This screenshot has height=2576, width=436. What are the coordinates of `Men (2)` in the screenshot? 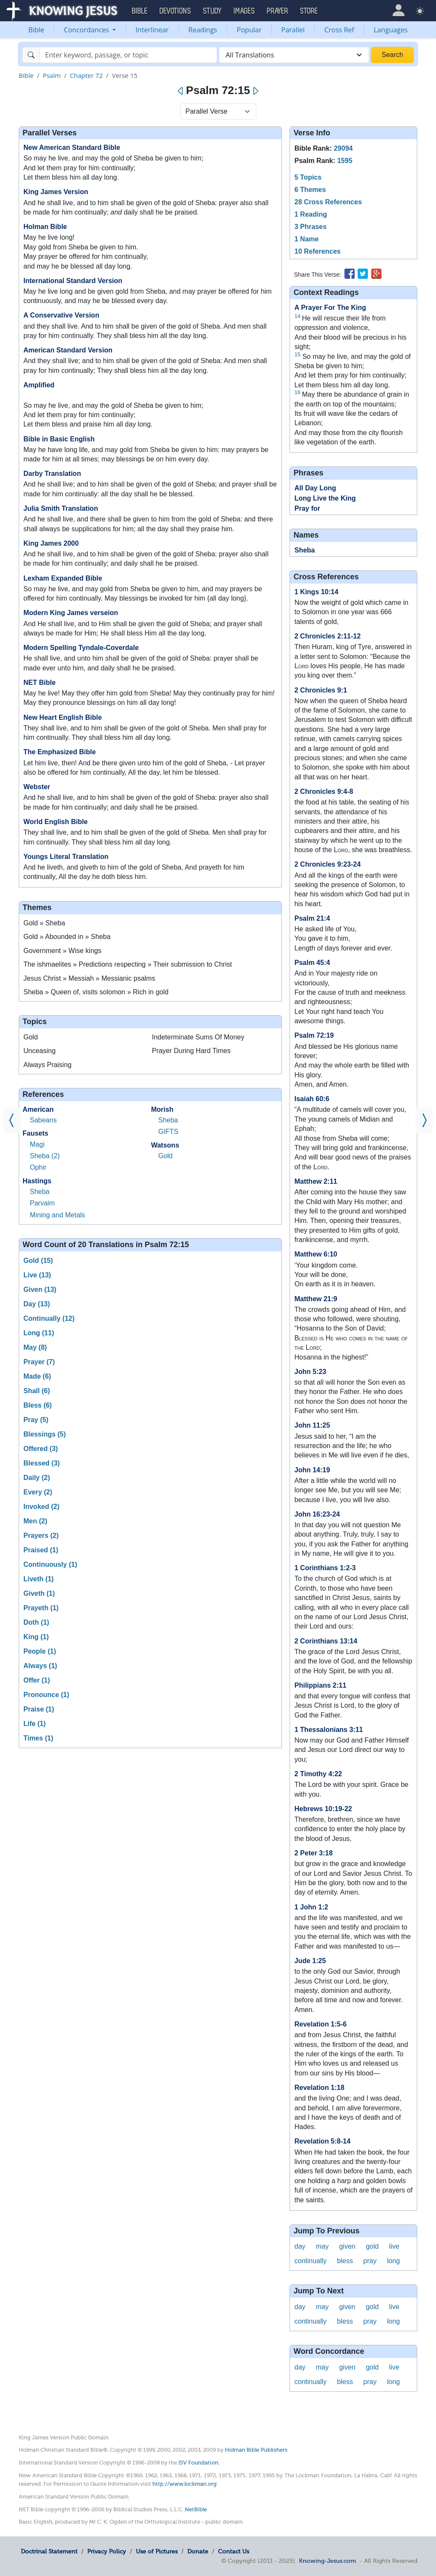 It's located at (35, 1521).